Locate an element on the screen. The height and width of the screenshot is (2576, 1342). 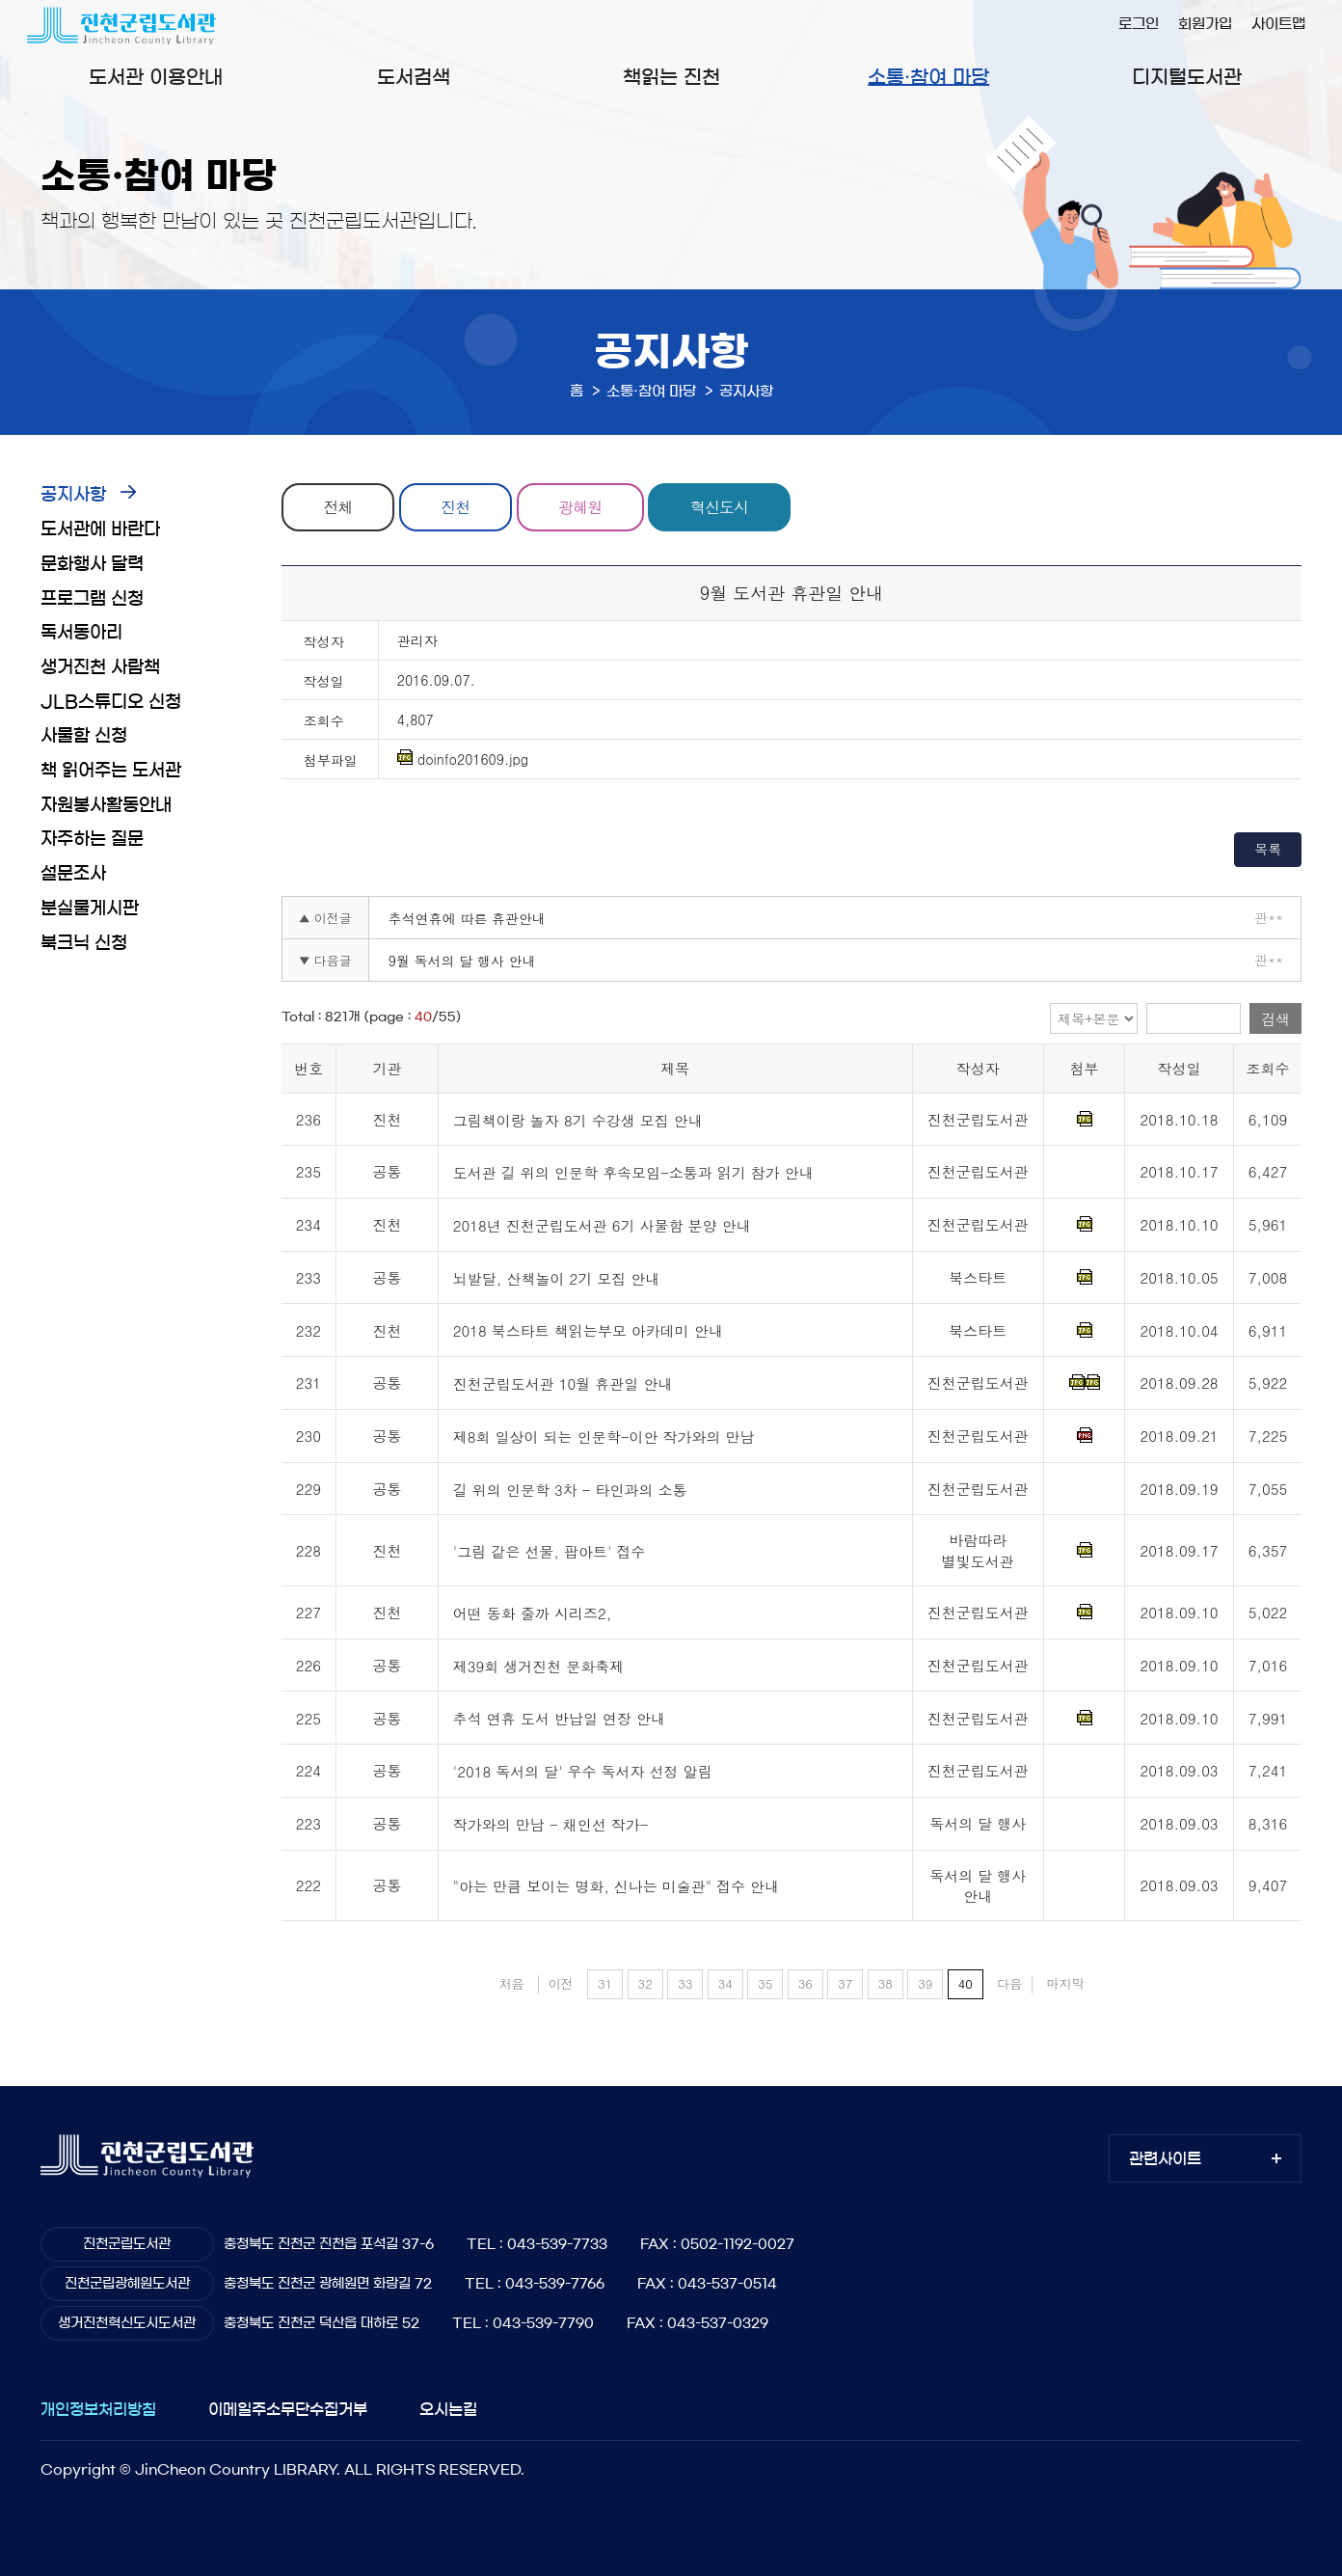
뇌발달, 산책놀이 2기 모집 안내 is located at coordinates (556, 1278).